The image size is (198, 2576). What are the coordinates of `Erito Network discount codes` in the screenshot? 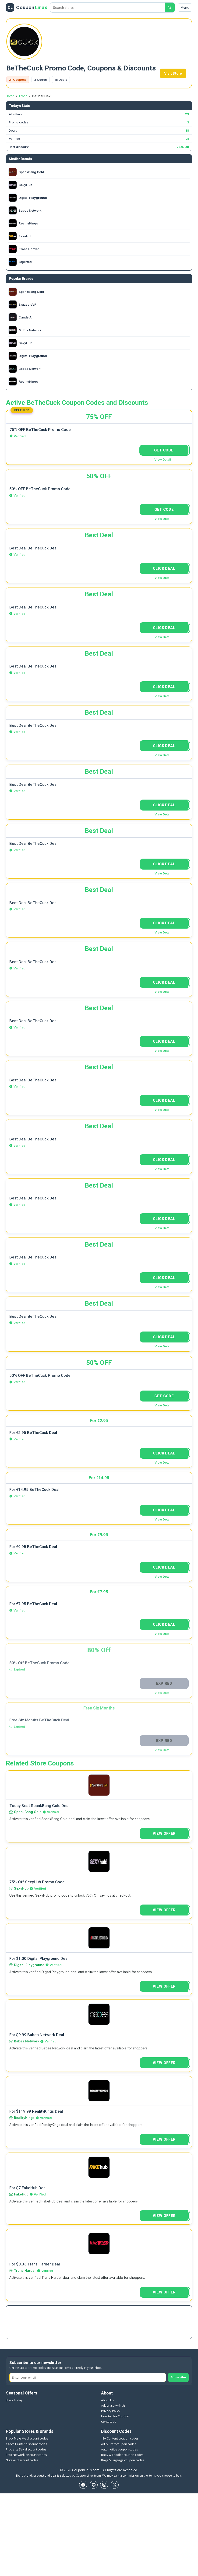 It's located at (26, 2445).